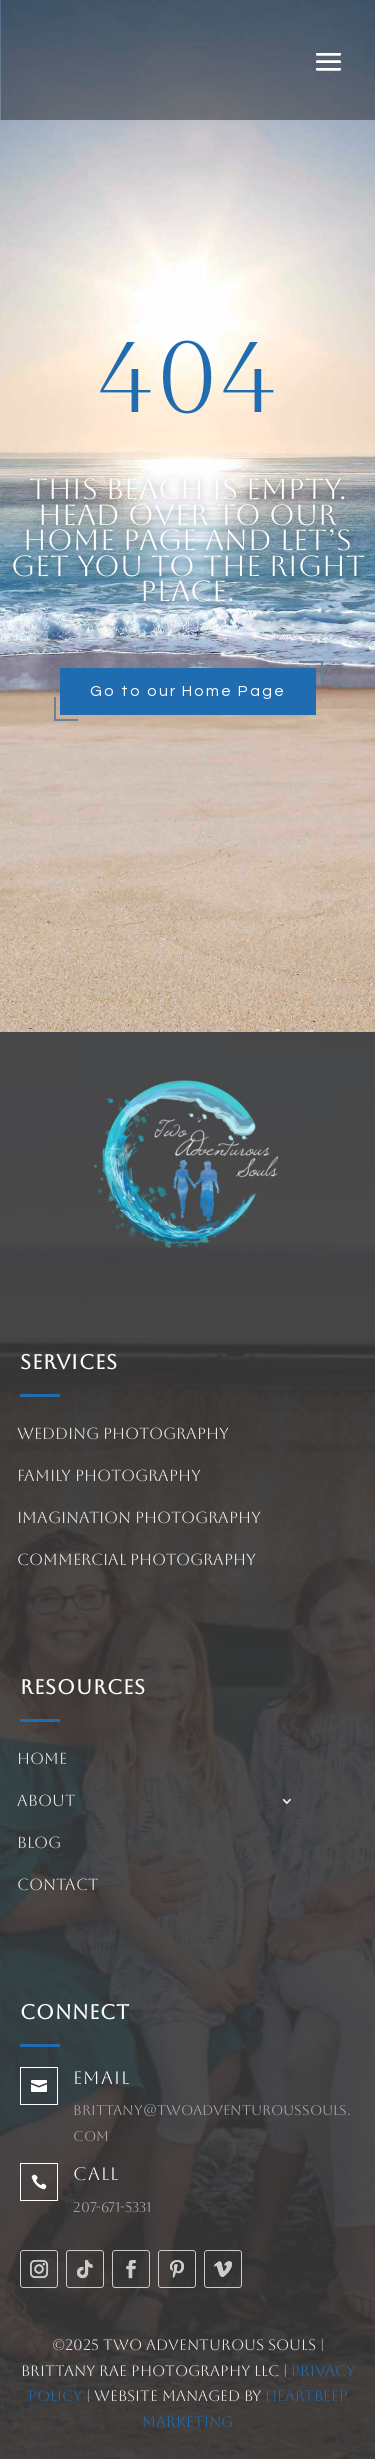 This screenshot has height=2464, width=375. What do you see at coordinates (188, 691) in the screenshot?
I see `Go to our Home Page` at bounding box center [188, 691].